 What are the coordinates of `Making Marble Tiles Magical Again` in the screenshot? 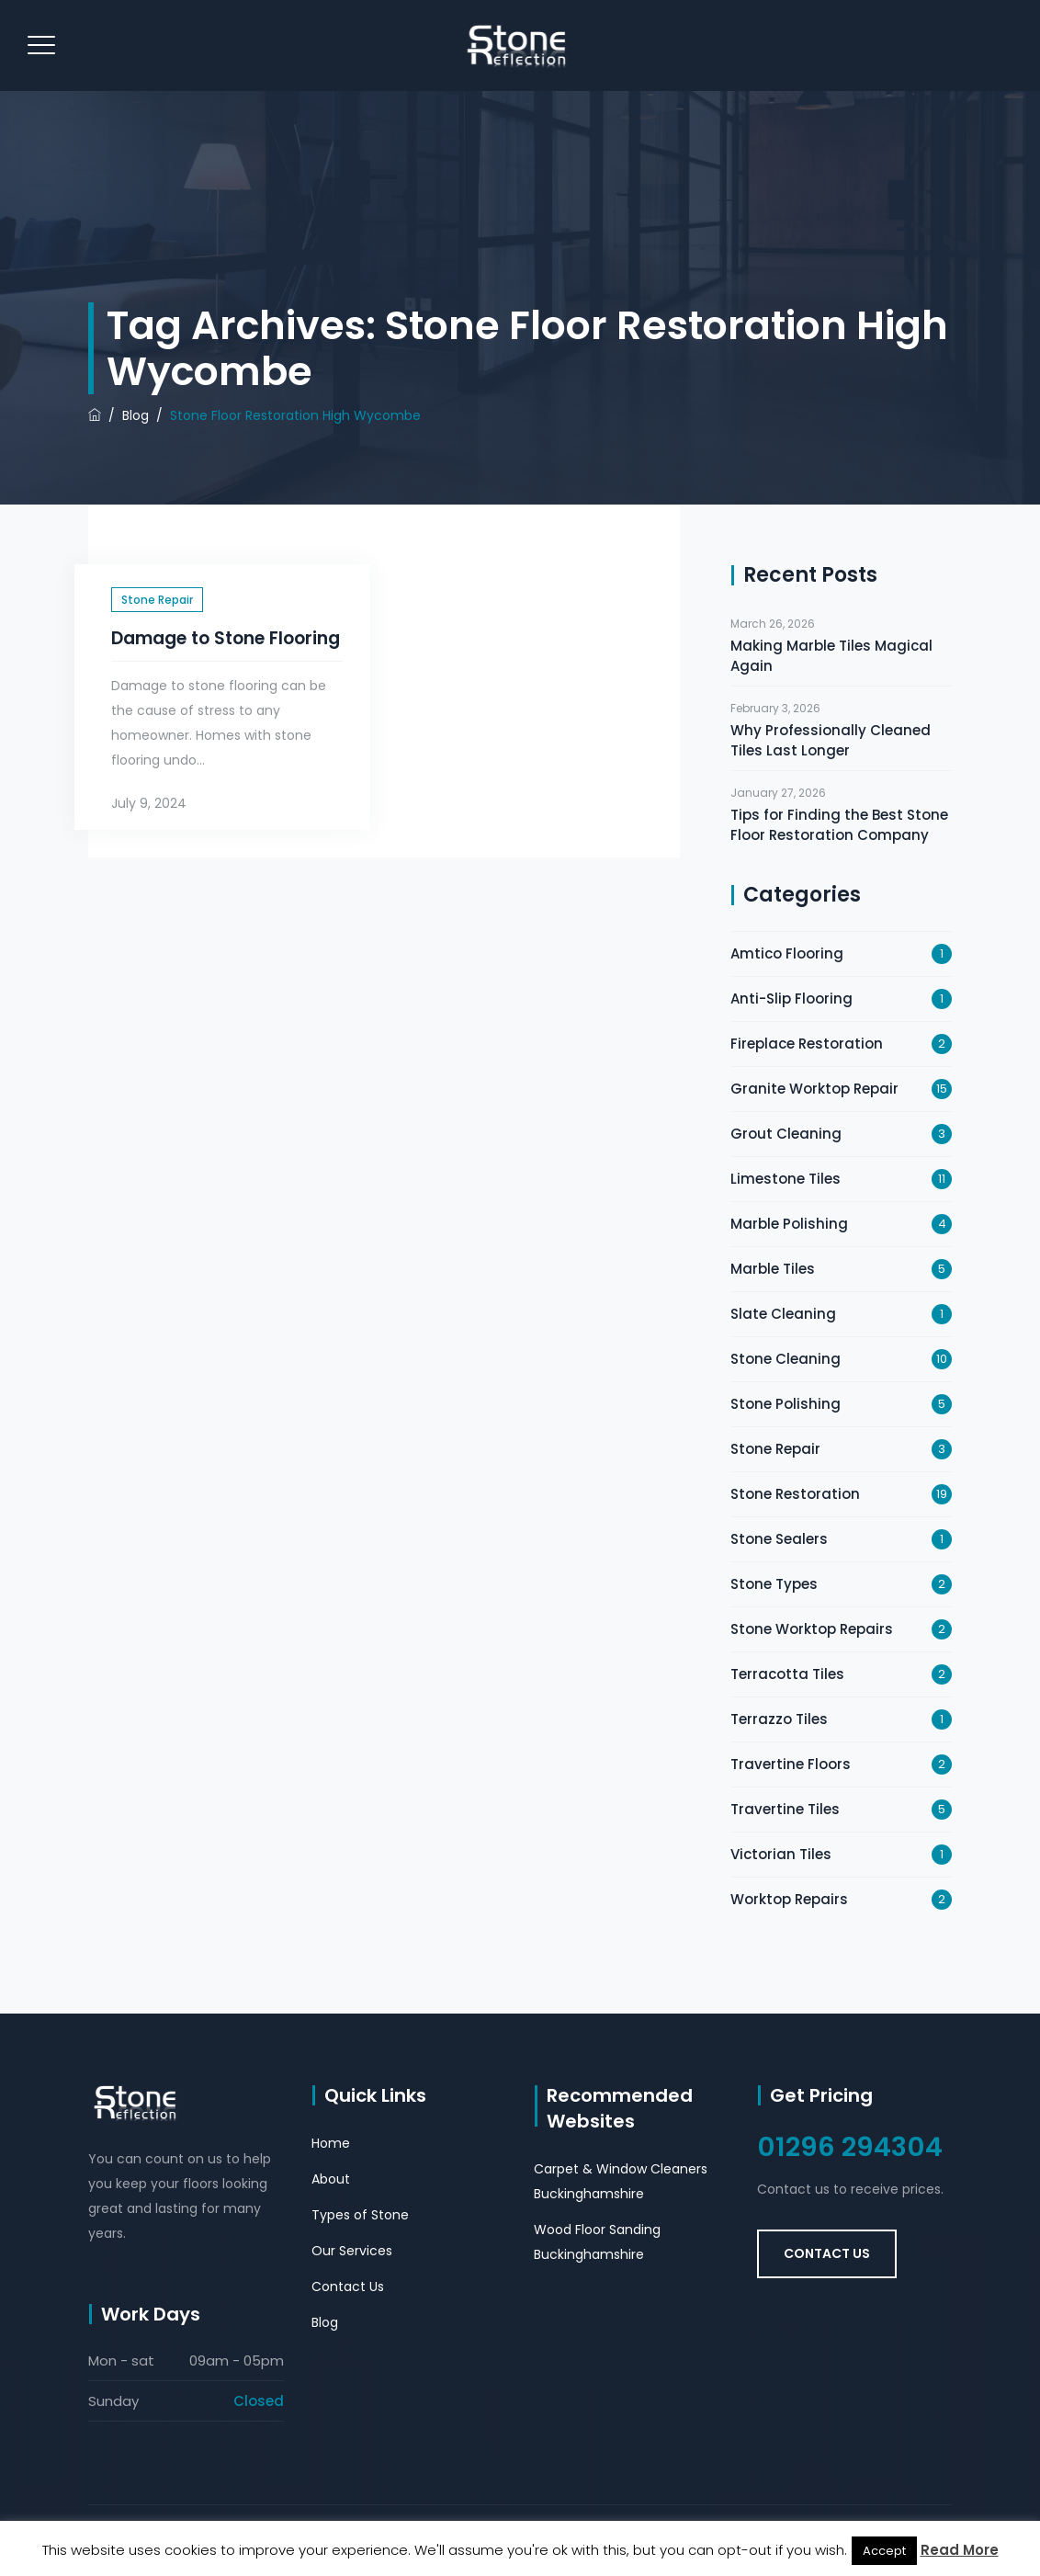 It's located at (831, 655).